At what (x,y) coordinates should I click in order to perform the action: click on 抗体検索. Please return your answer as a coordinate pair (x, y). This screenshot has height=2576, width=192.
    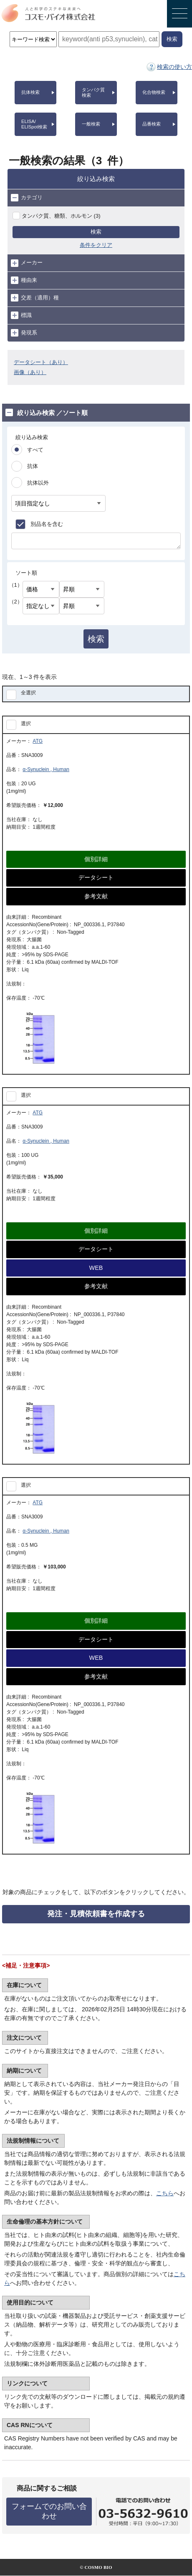
    Looking at the image, I should click on (30, 92).